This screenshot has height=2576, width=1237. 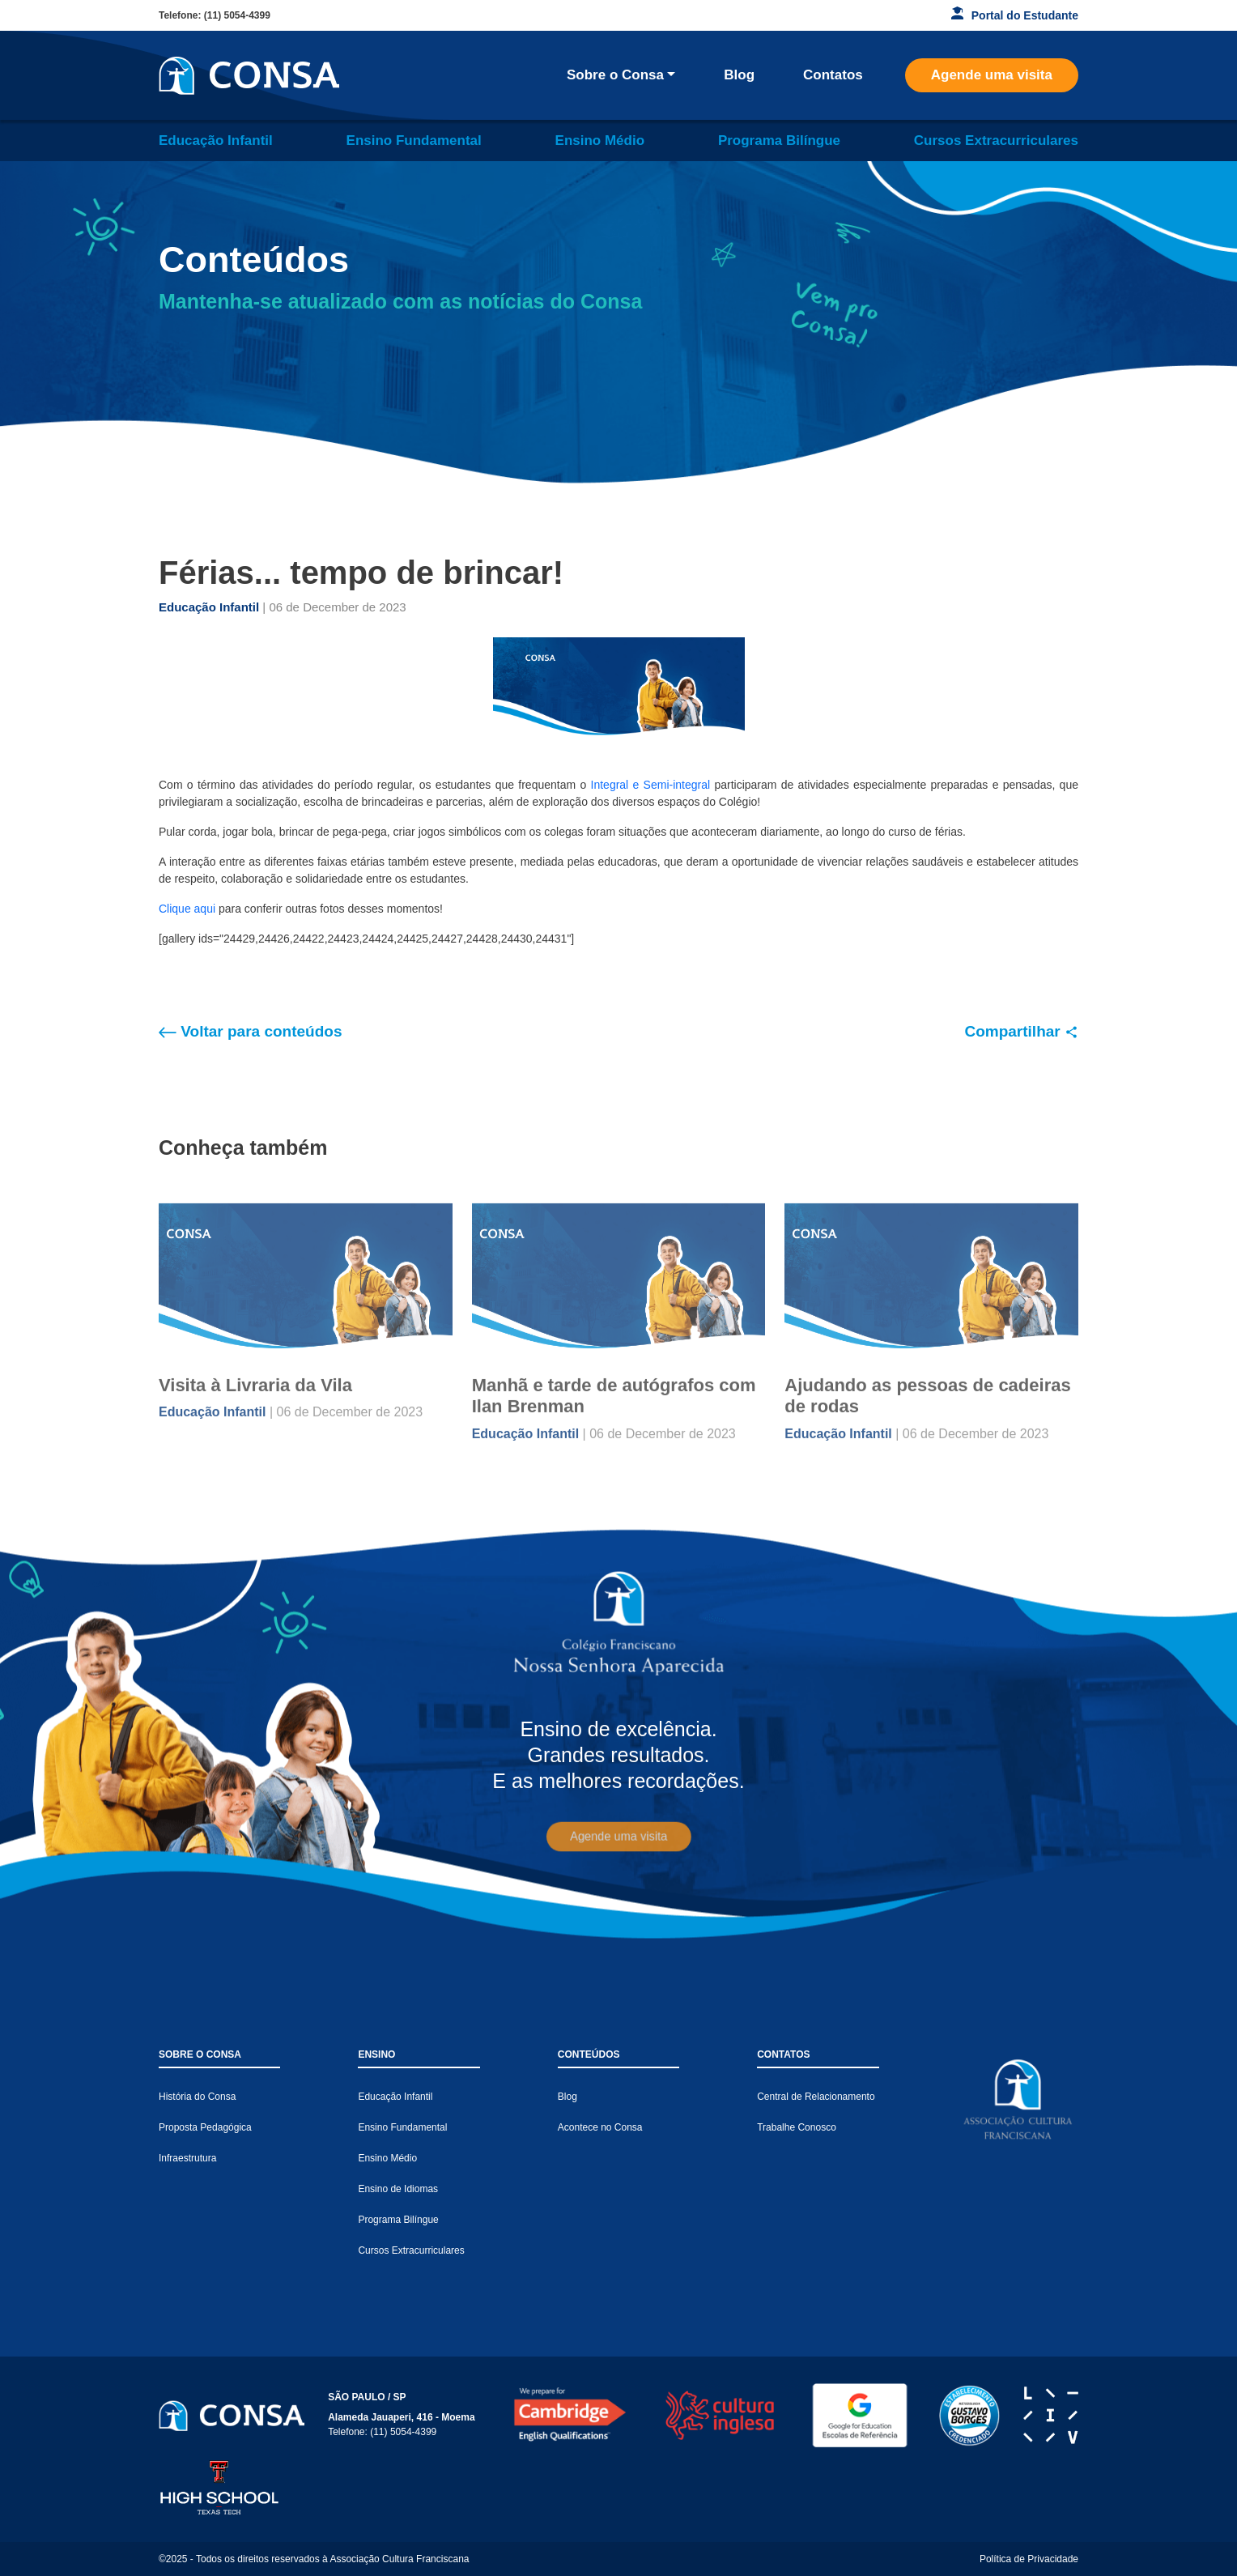 I want to click on Central de Relacionamento, so click(x=815, y=2096).